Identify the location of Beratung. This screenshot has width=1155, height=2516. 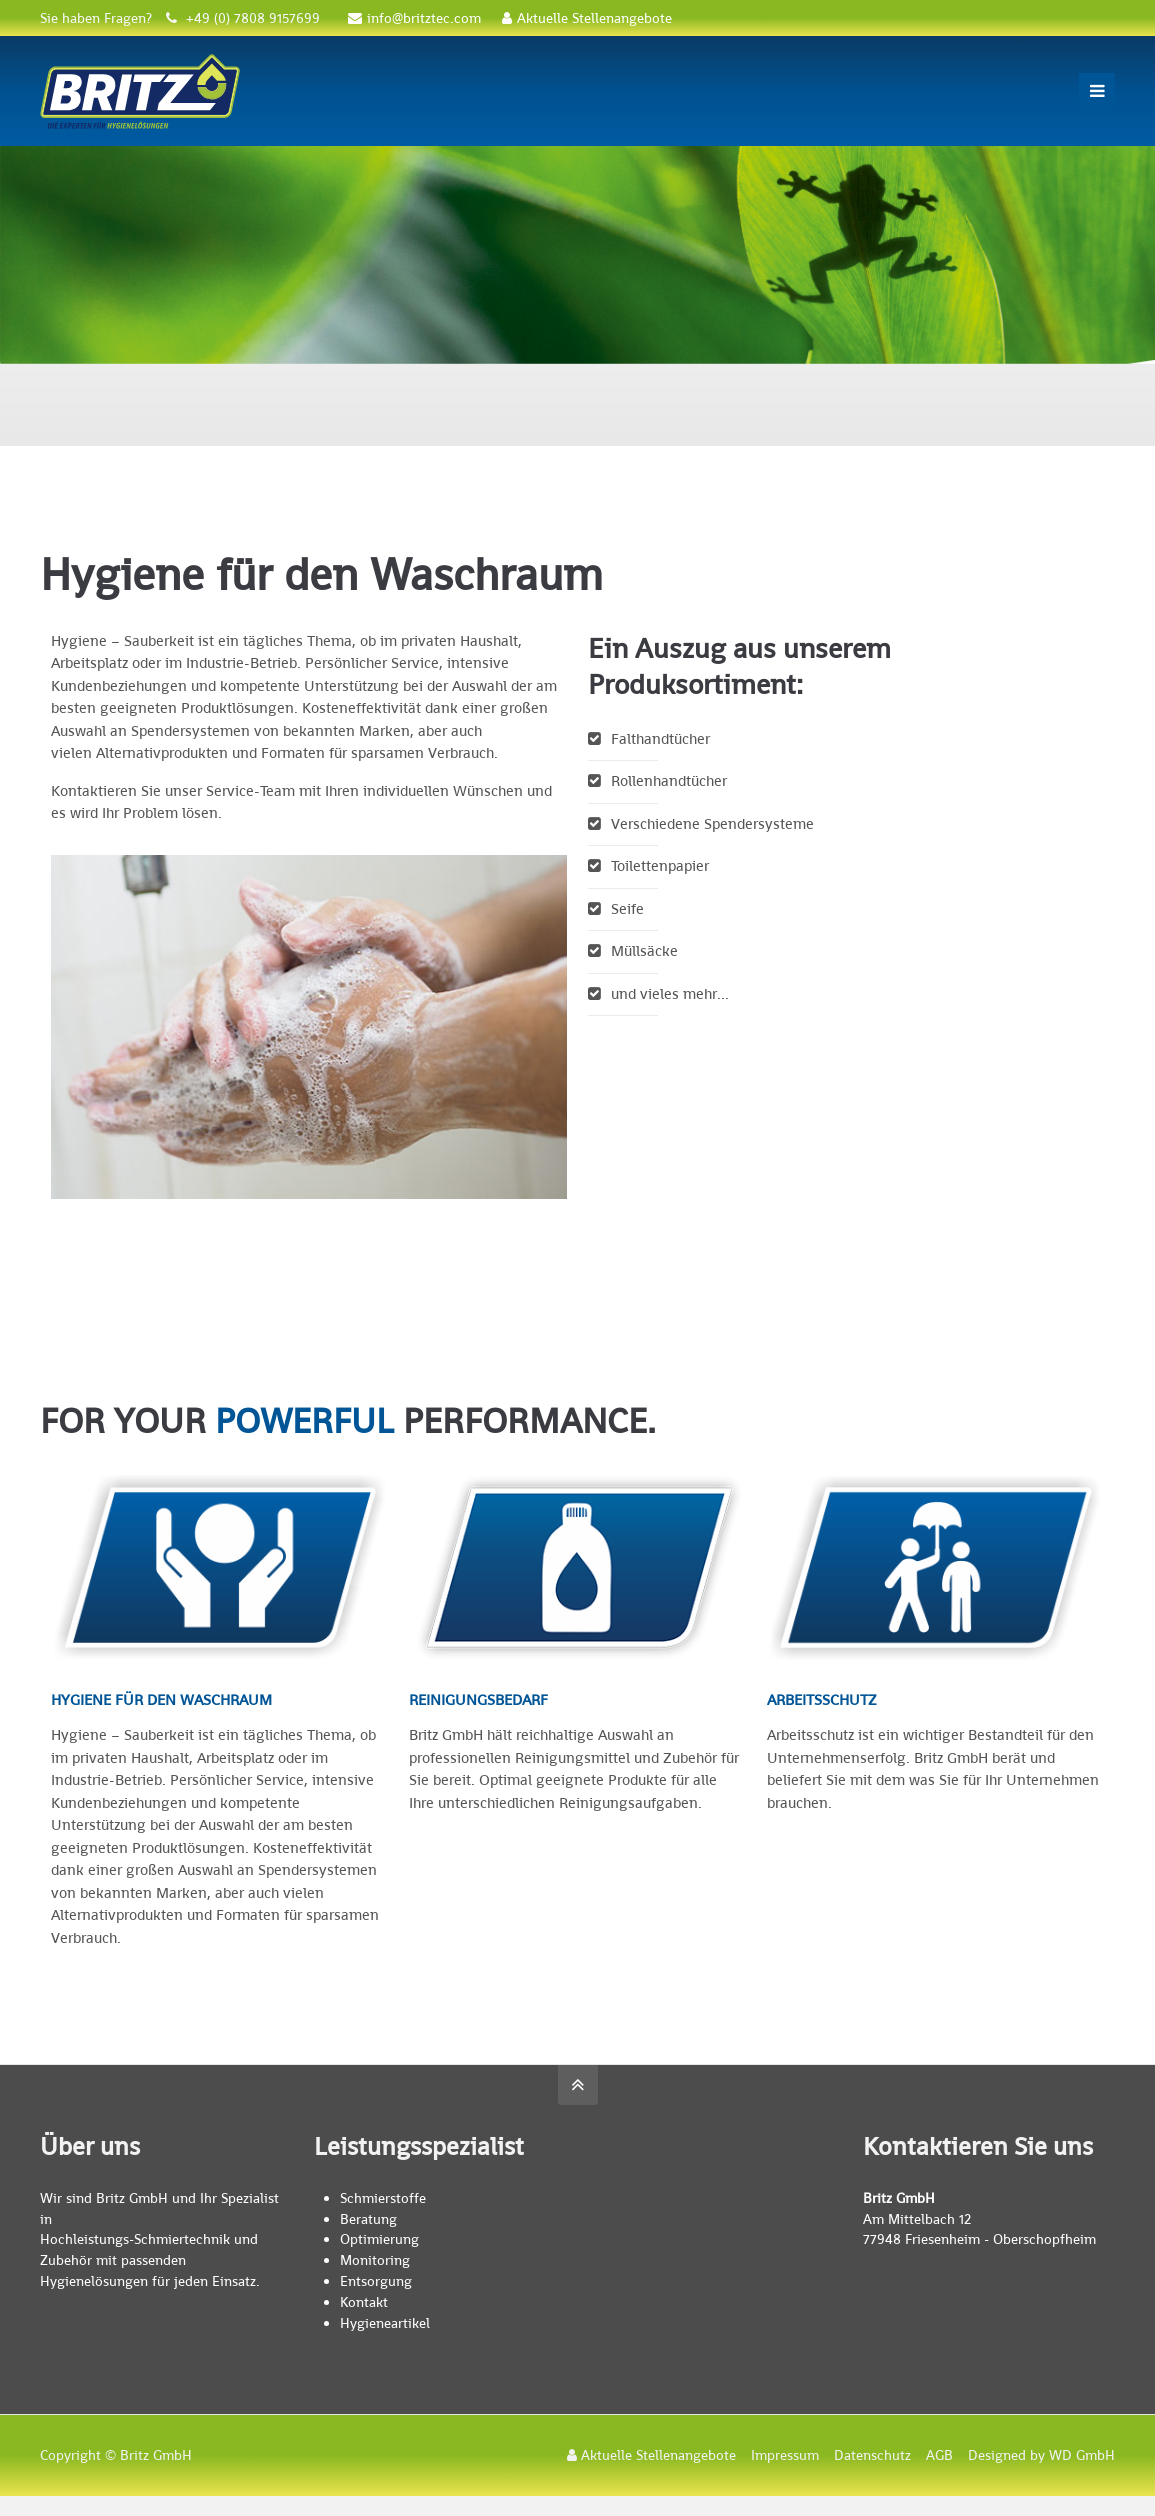
(368, 2219).